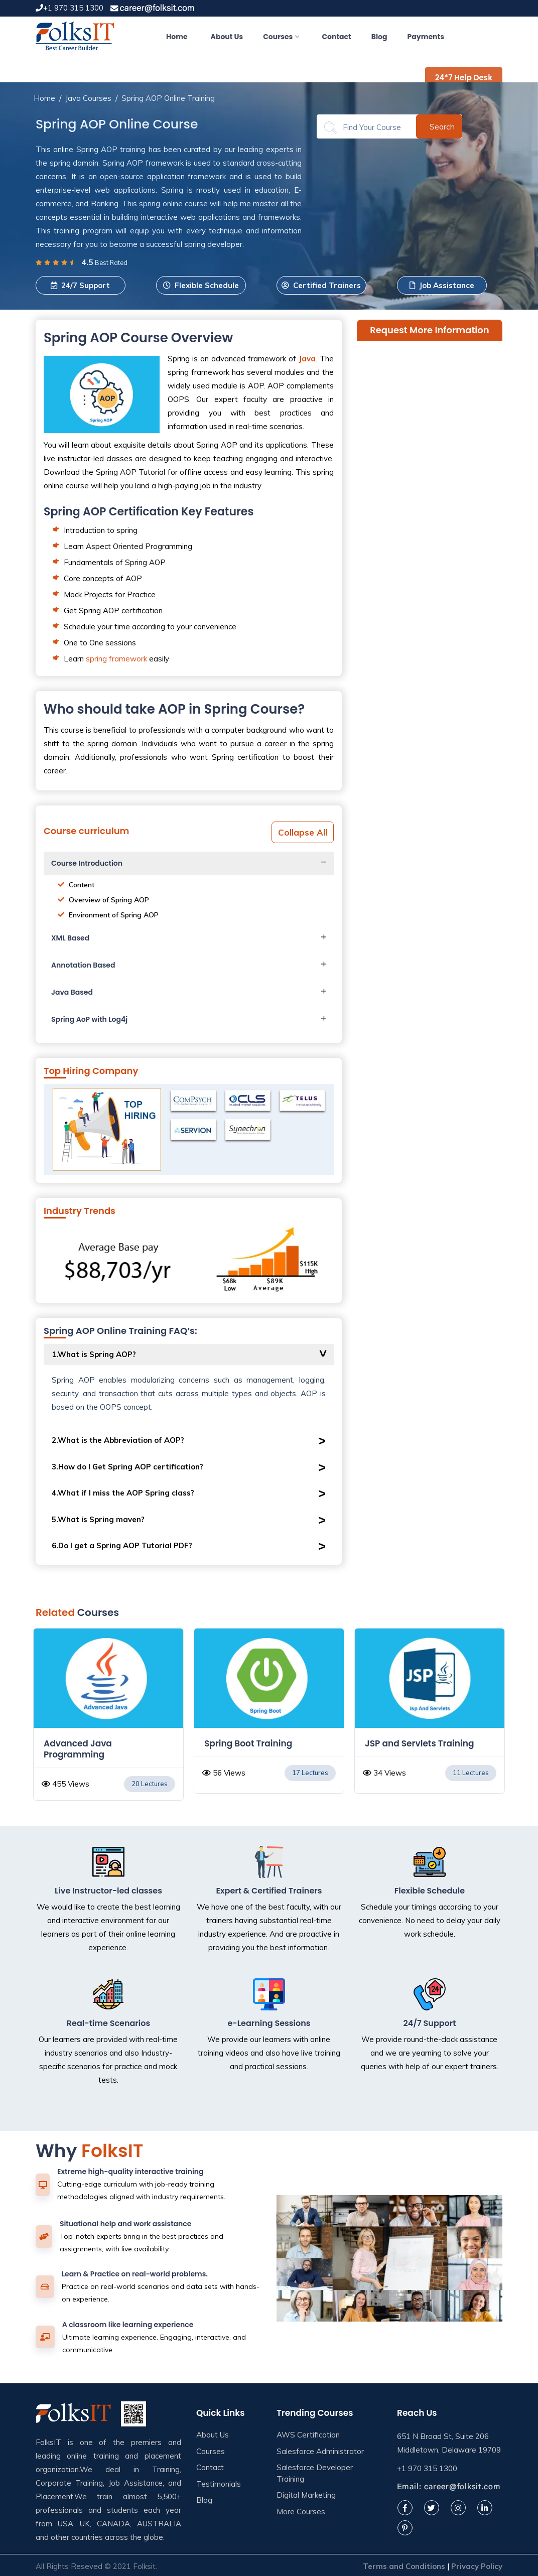 This screenshot has width=538, height=2576. What do you see at coordinates (72, 992) in the screenshot?
I see `Java Based [button]` at bounding box center [72, 992].